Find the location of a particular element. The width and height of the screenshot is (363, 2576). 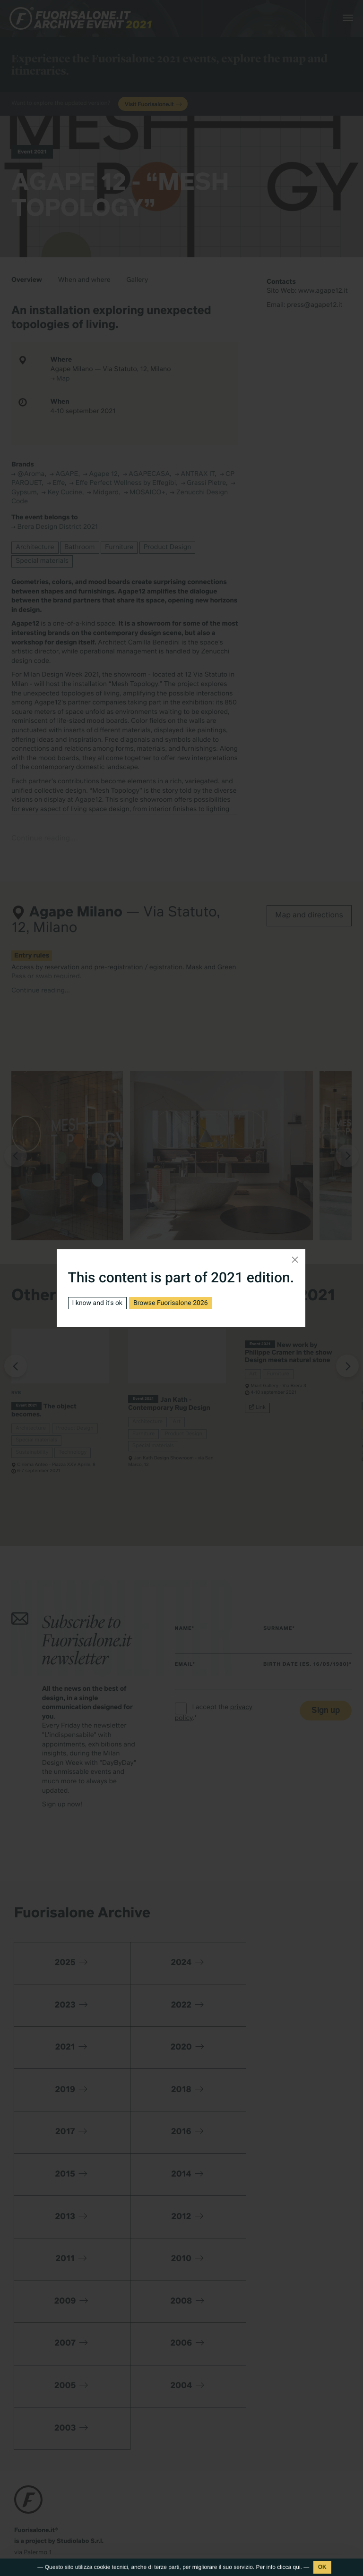

qui is located at coordinates (297, 2567).